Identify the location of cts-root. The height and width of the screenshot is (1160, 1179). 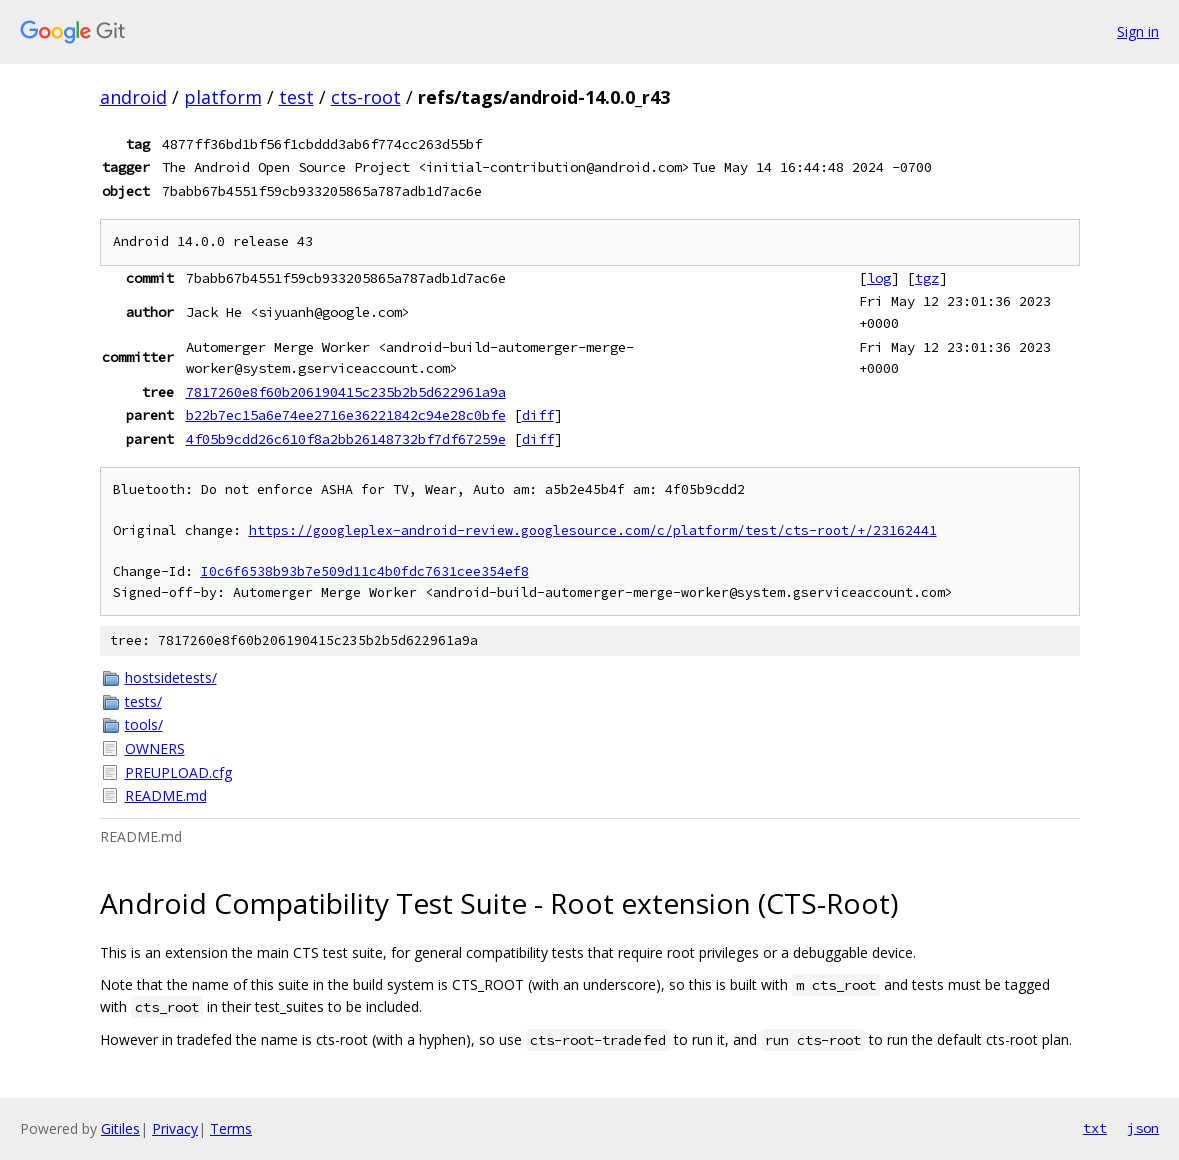
(366, 97).